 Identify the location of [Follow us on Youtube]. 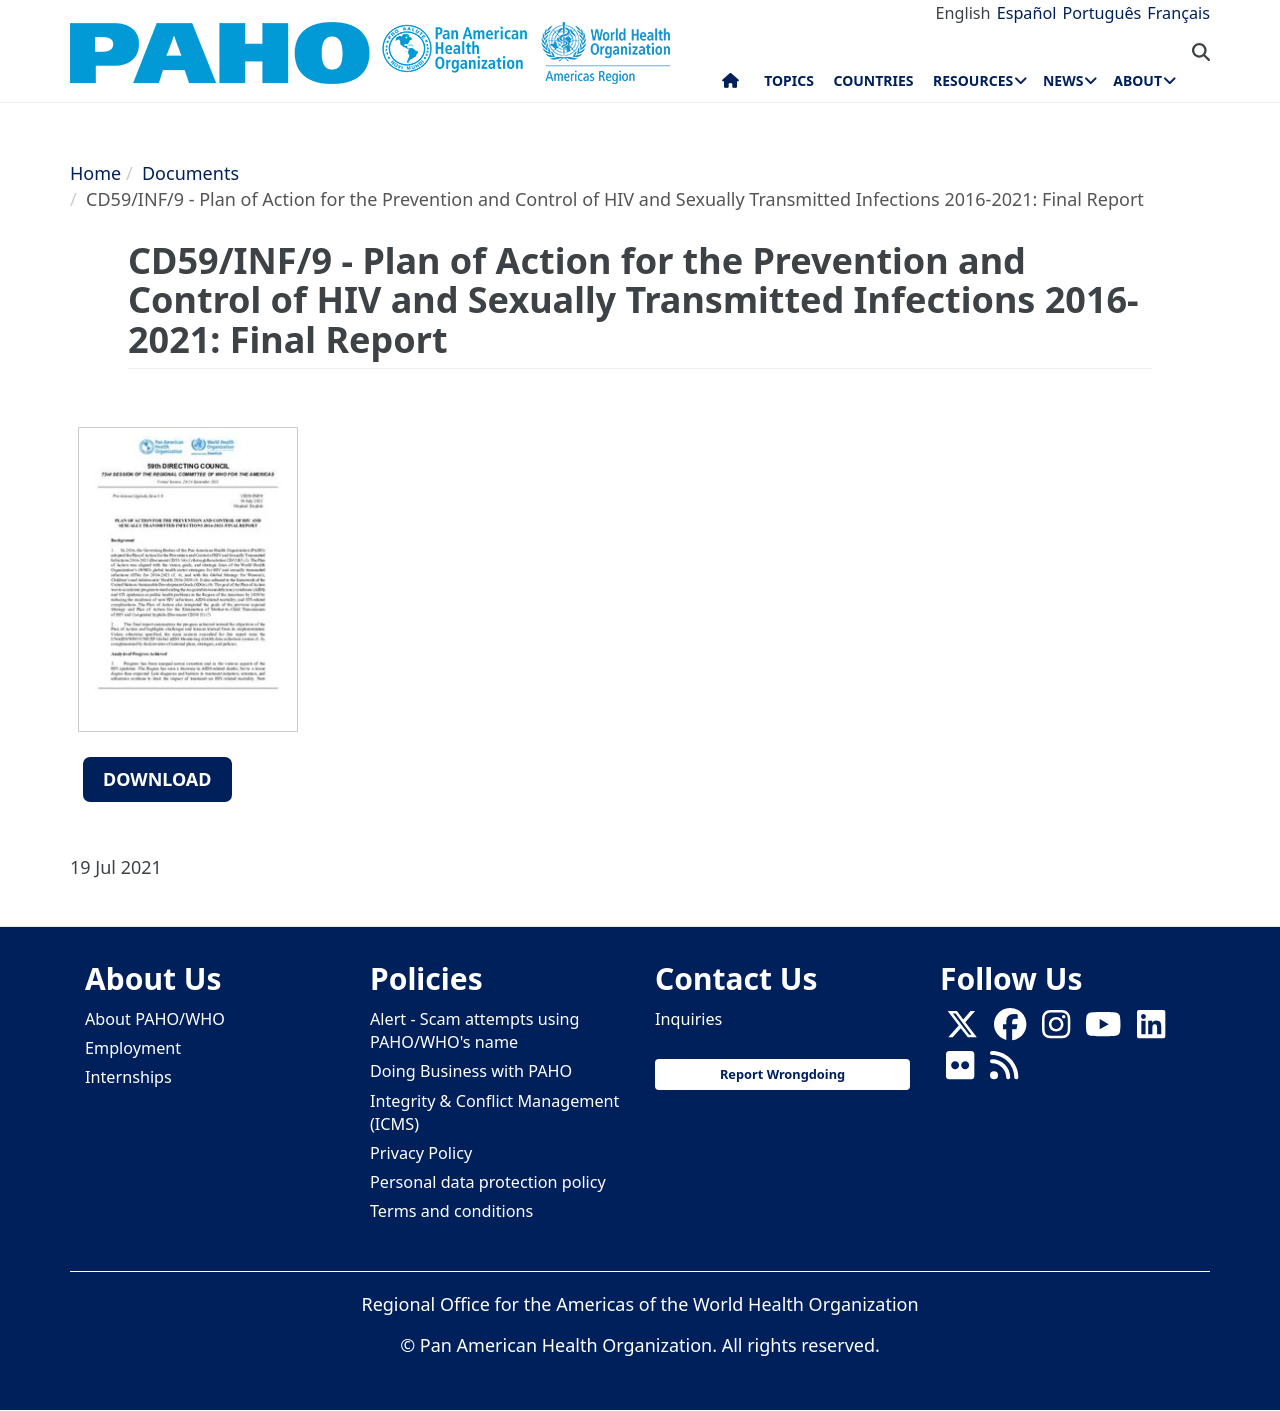
(1103, 1031).